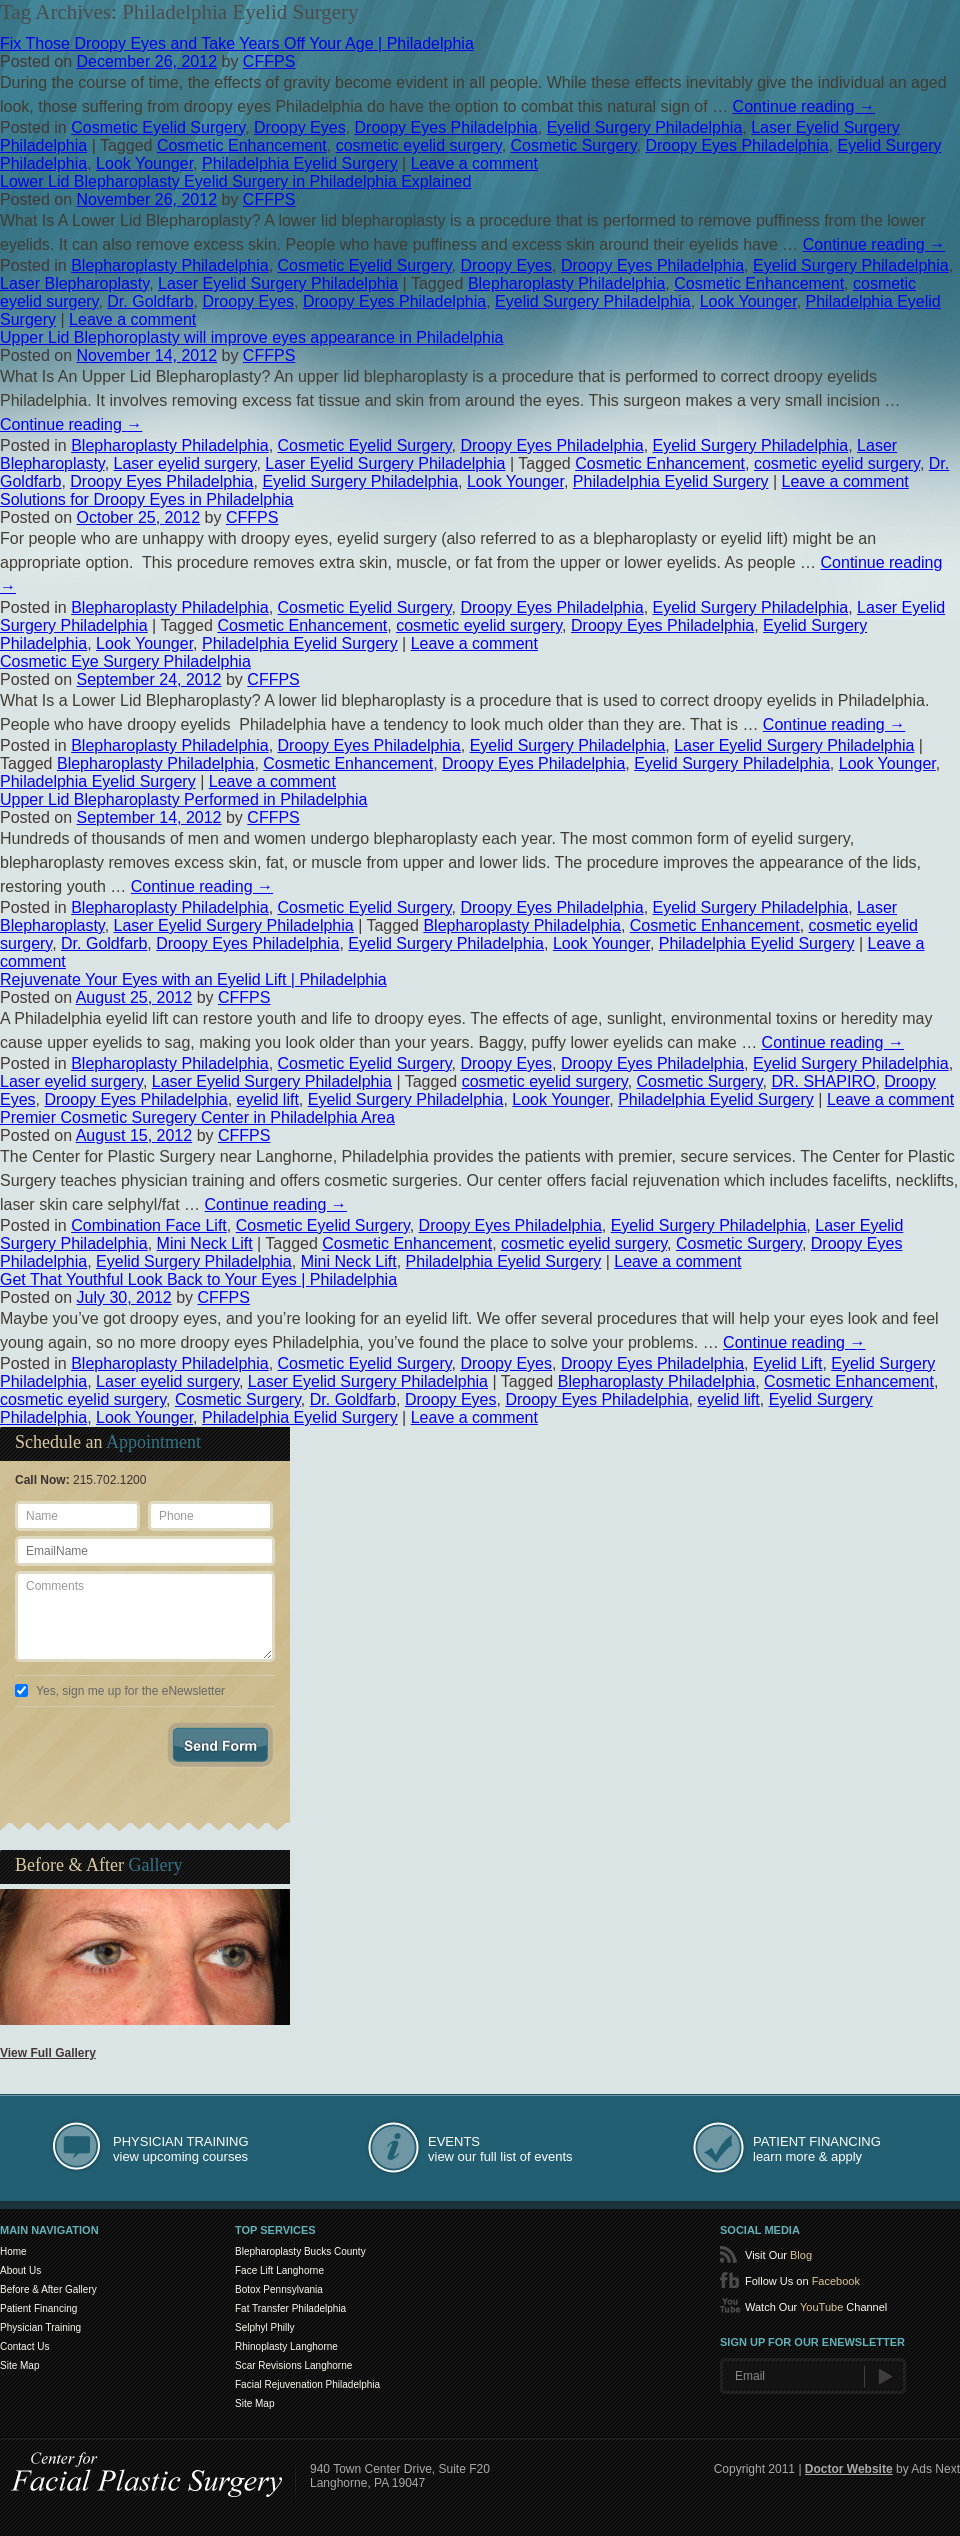  Describe the element at coordinates (197, 1117) in the screenshot. I see `Premier Cosmetic Suregery Center in Philadelphia Area` at that location.